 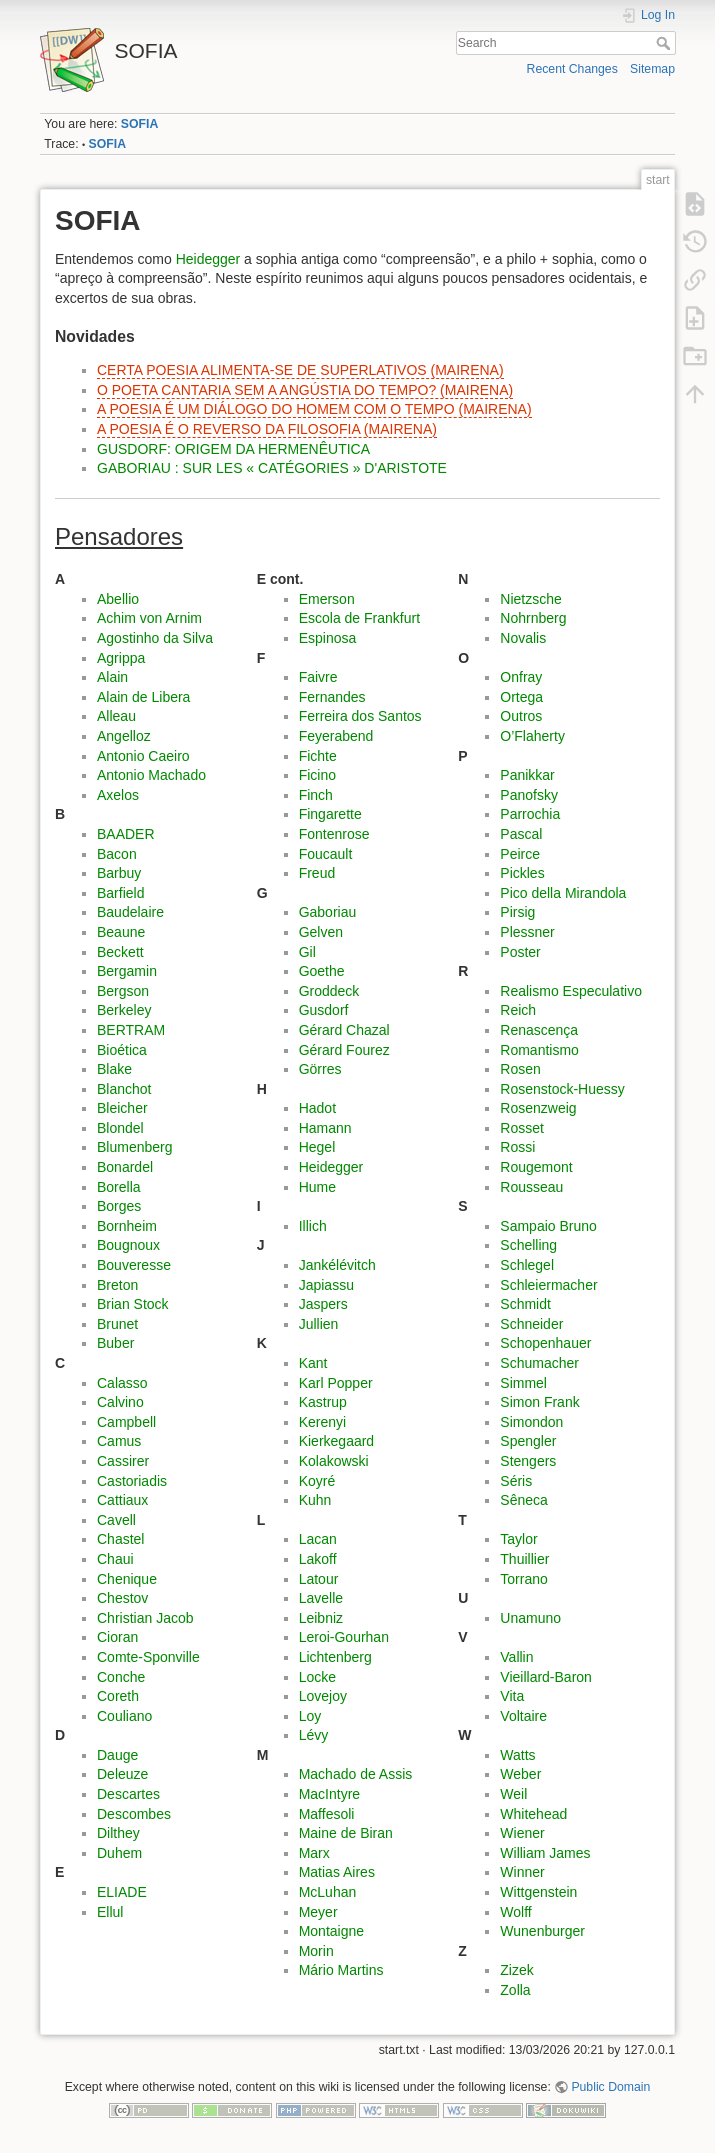 I want to click on Leroi-Gourhan, so click(x=344, y=1637).